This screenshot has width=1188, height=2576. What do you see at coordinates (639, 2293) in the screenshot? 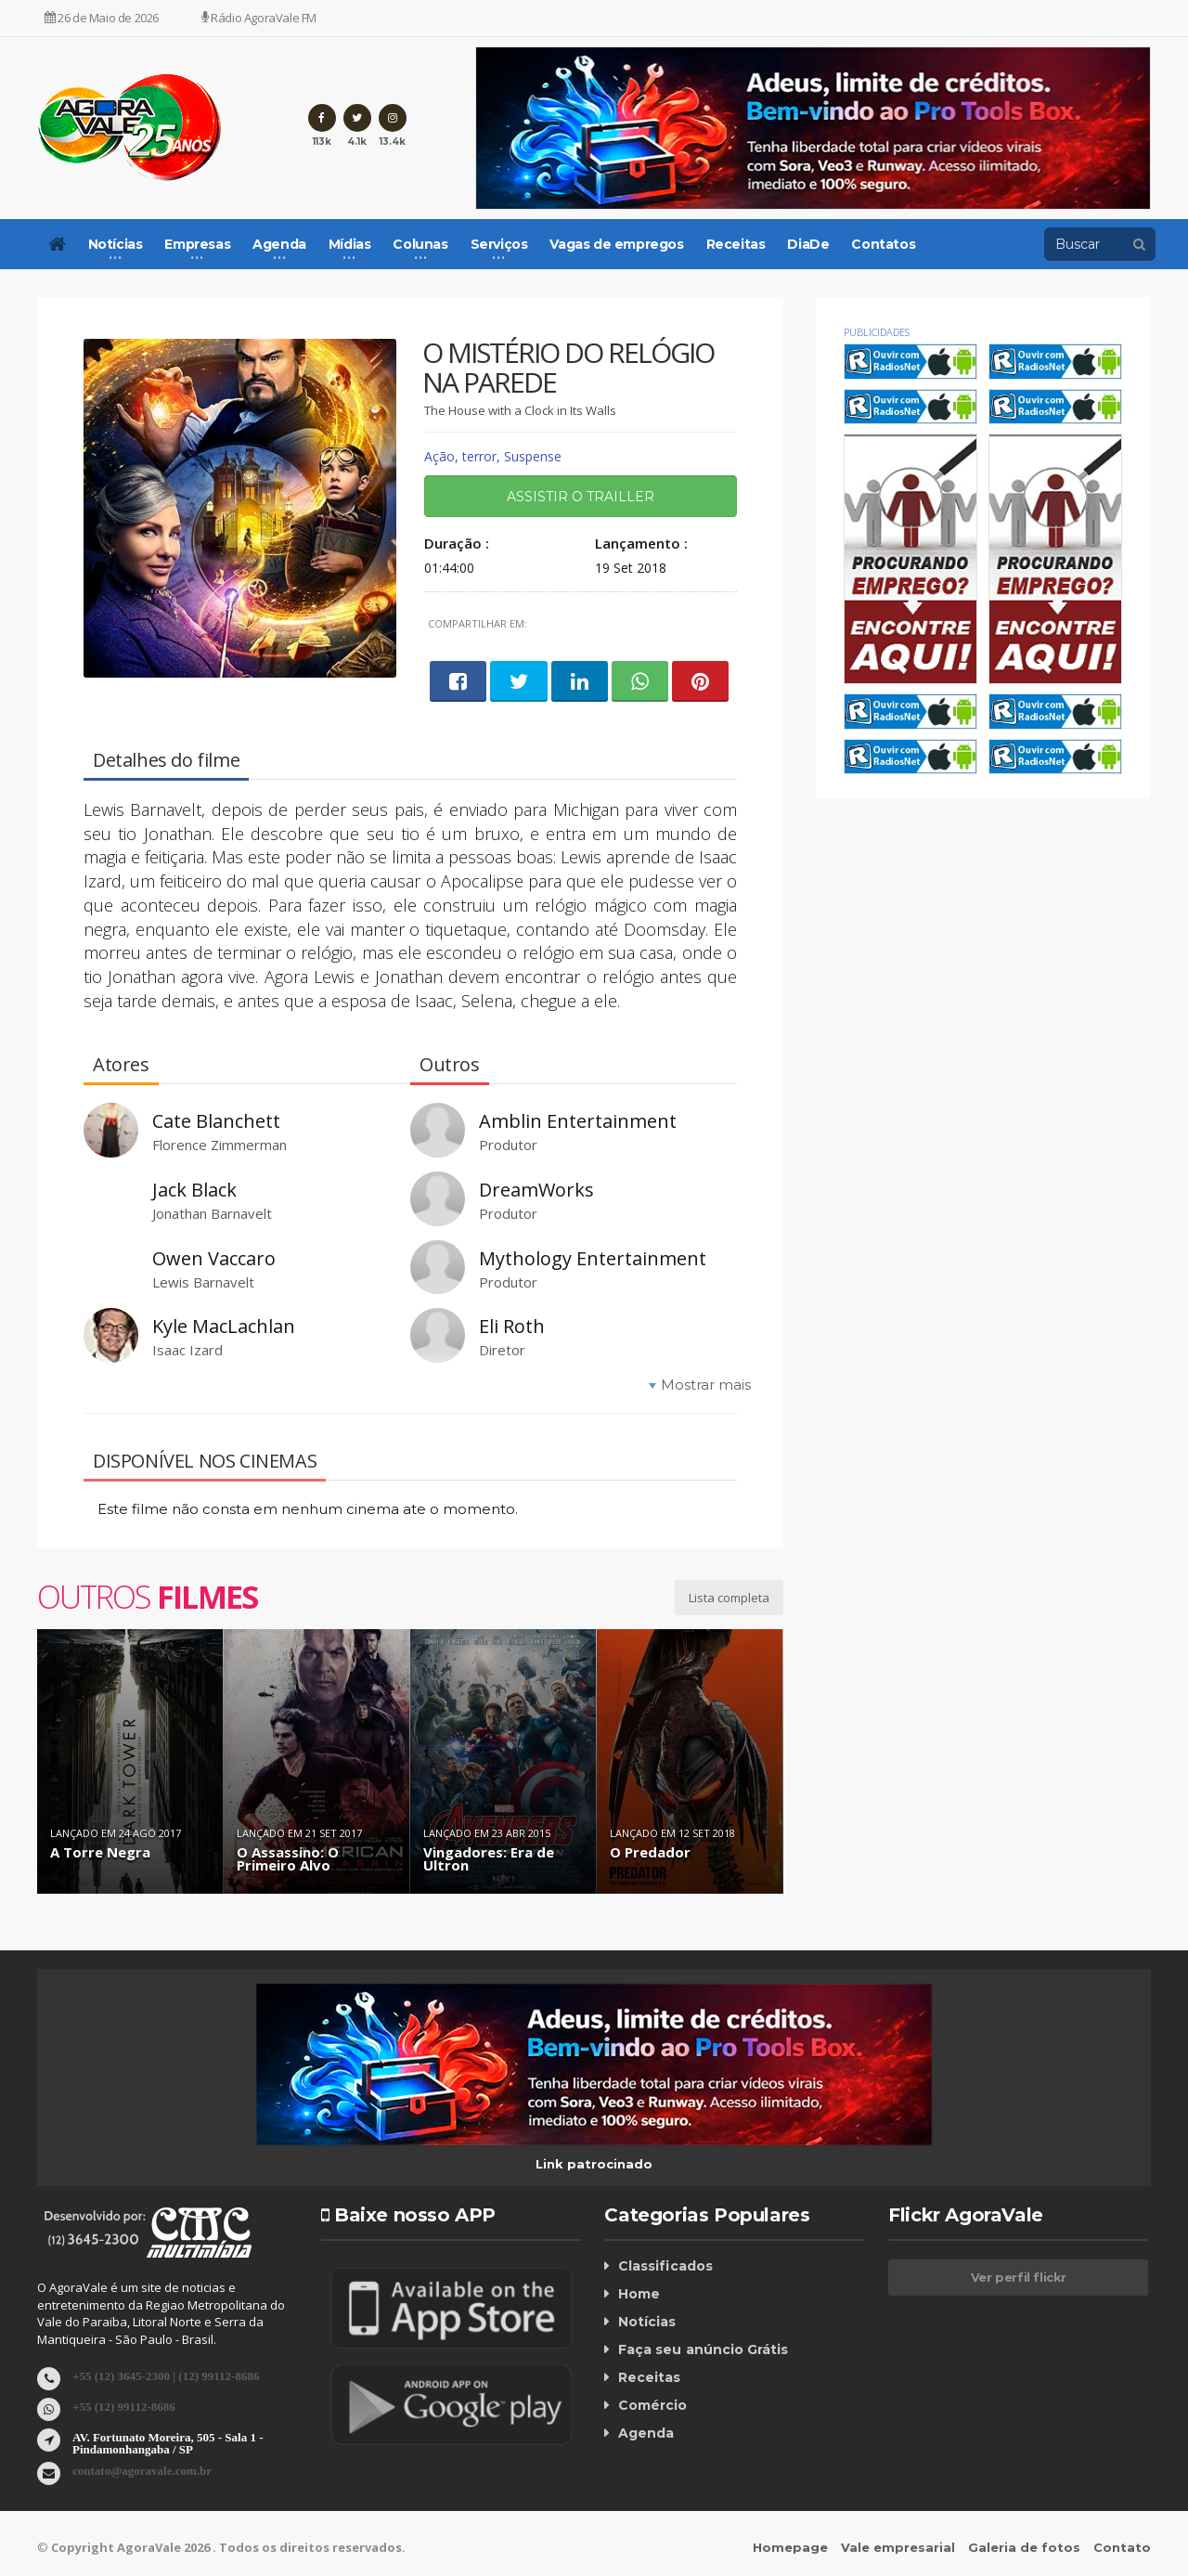
I see `Home` at bounding box center [639, 2293].